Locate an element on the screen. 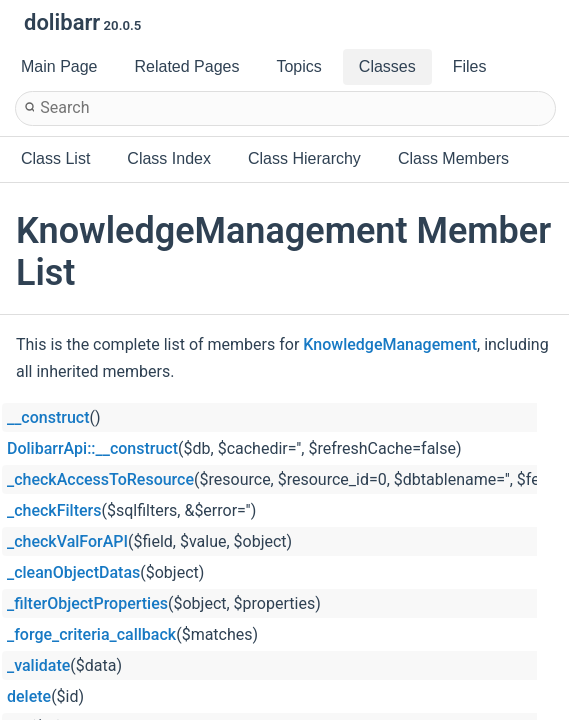 This screenshot has height=720, width=569. KnowledgeManagement is located at coordinates (390, 344).